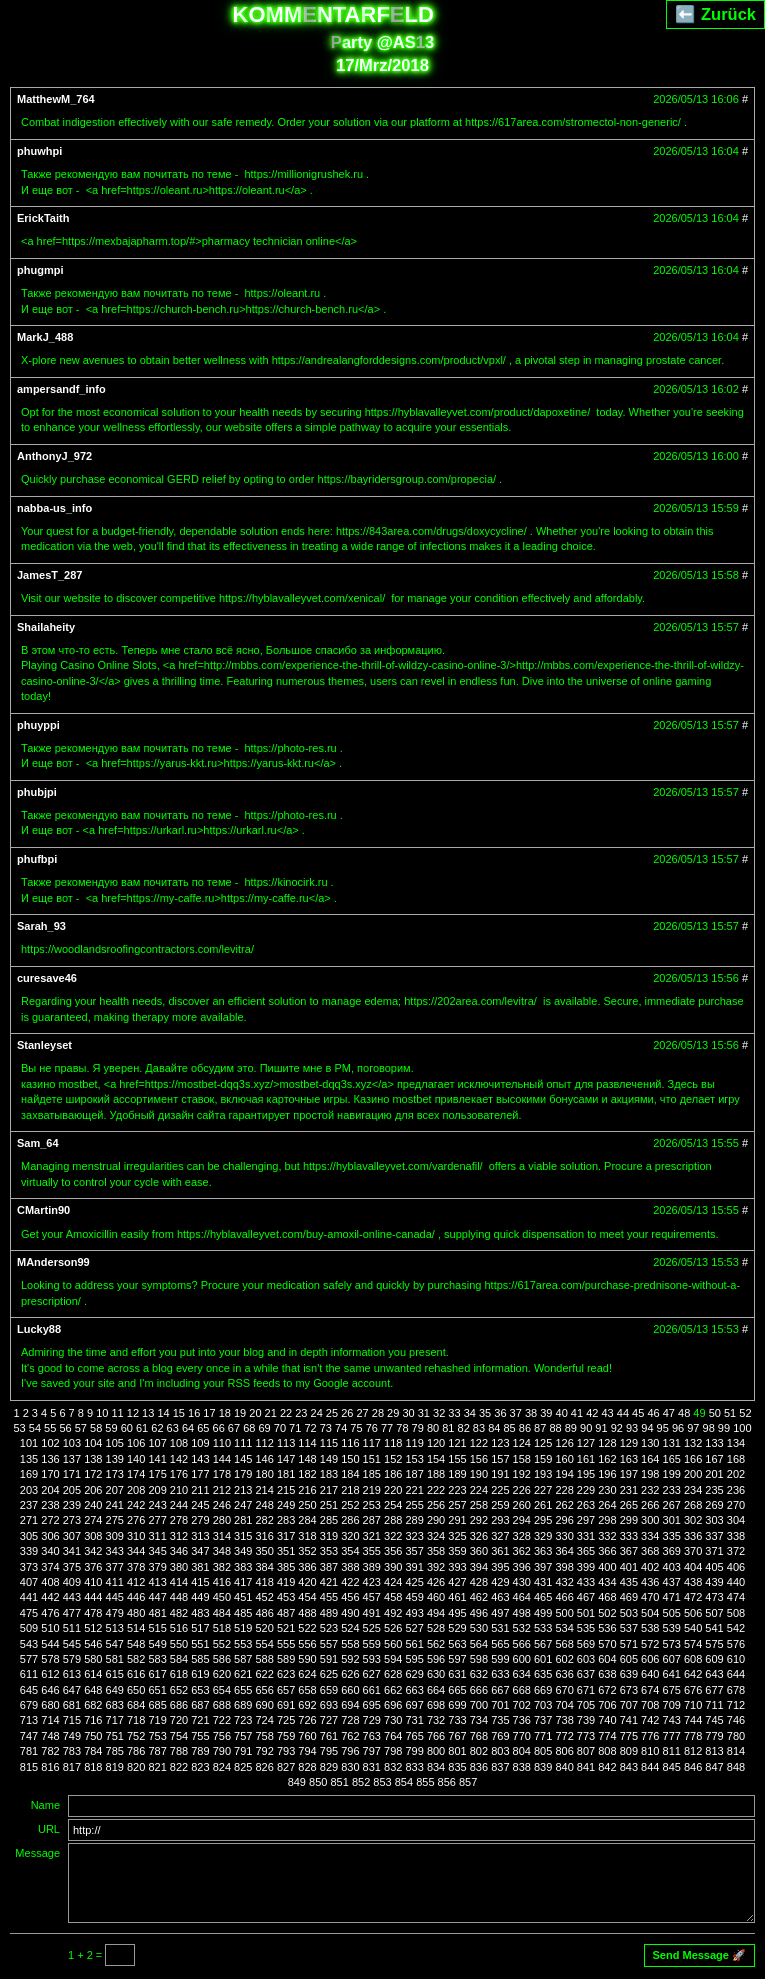 The height and width of the screenshot is (1979, 765). Describe the element at coordinates (307, 1505) in the screenshot. I see `250` at that location.